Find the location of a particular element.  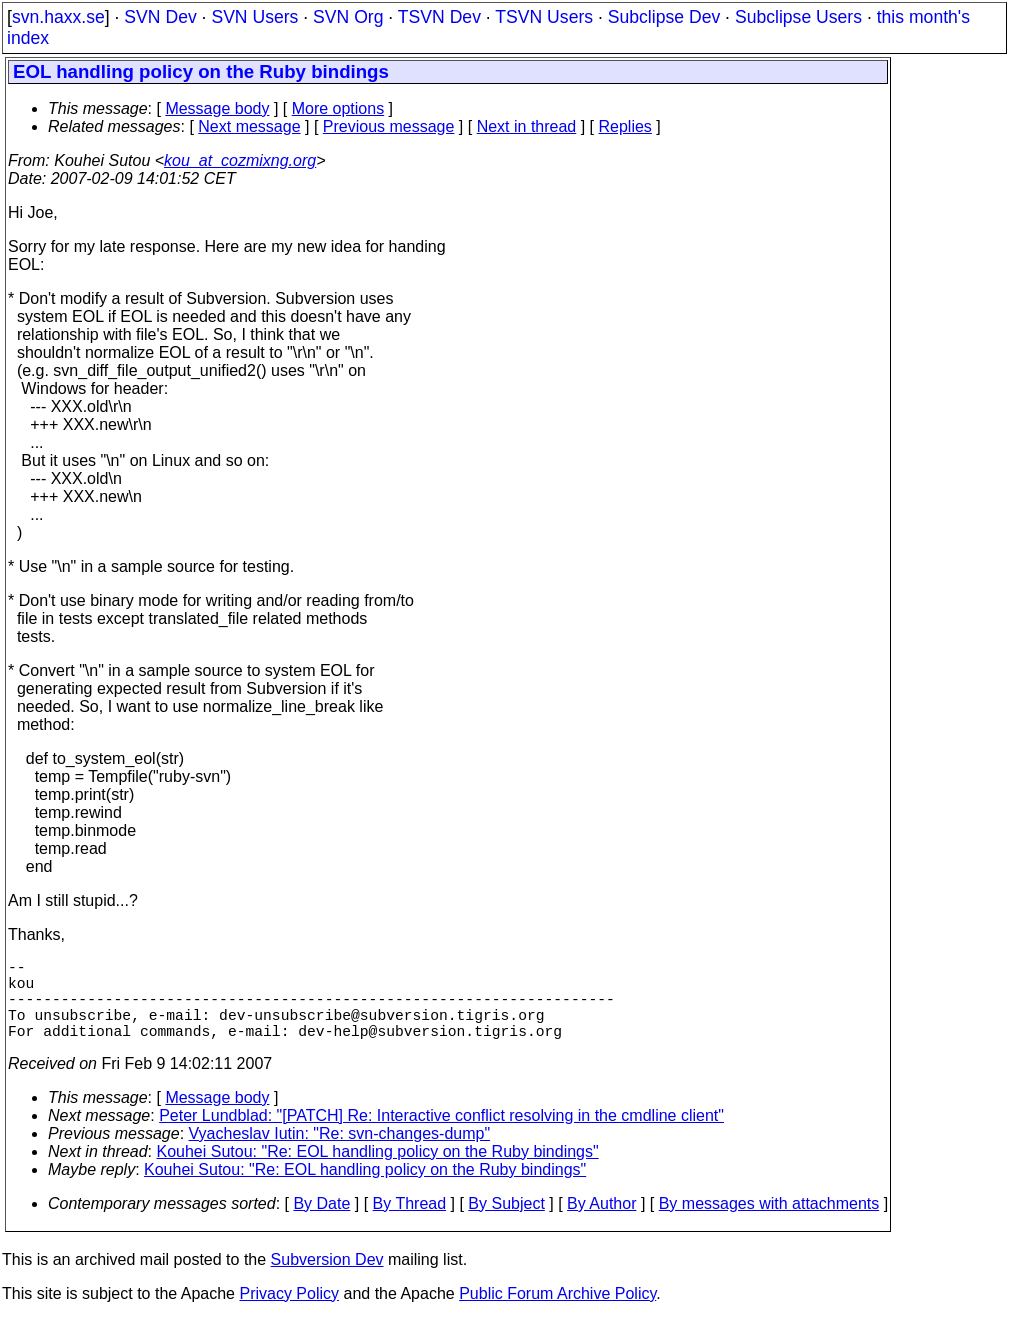

Peter Lundblad: "[PATCH] Re: Interactive conflict resolving in the cmdline client" is located at coordinates (441, 1135).